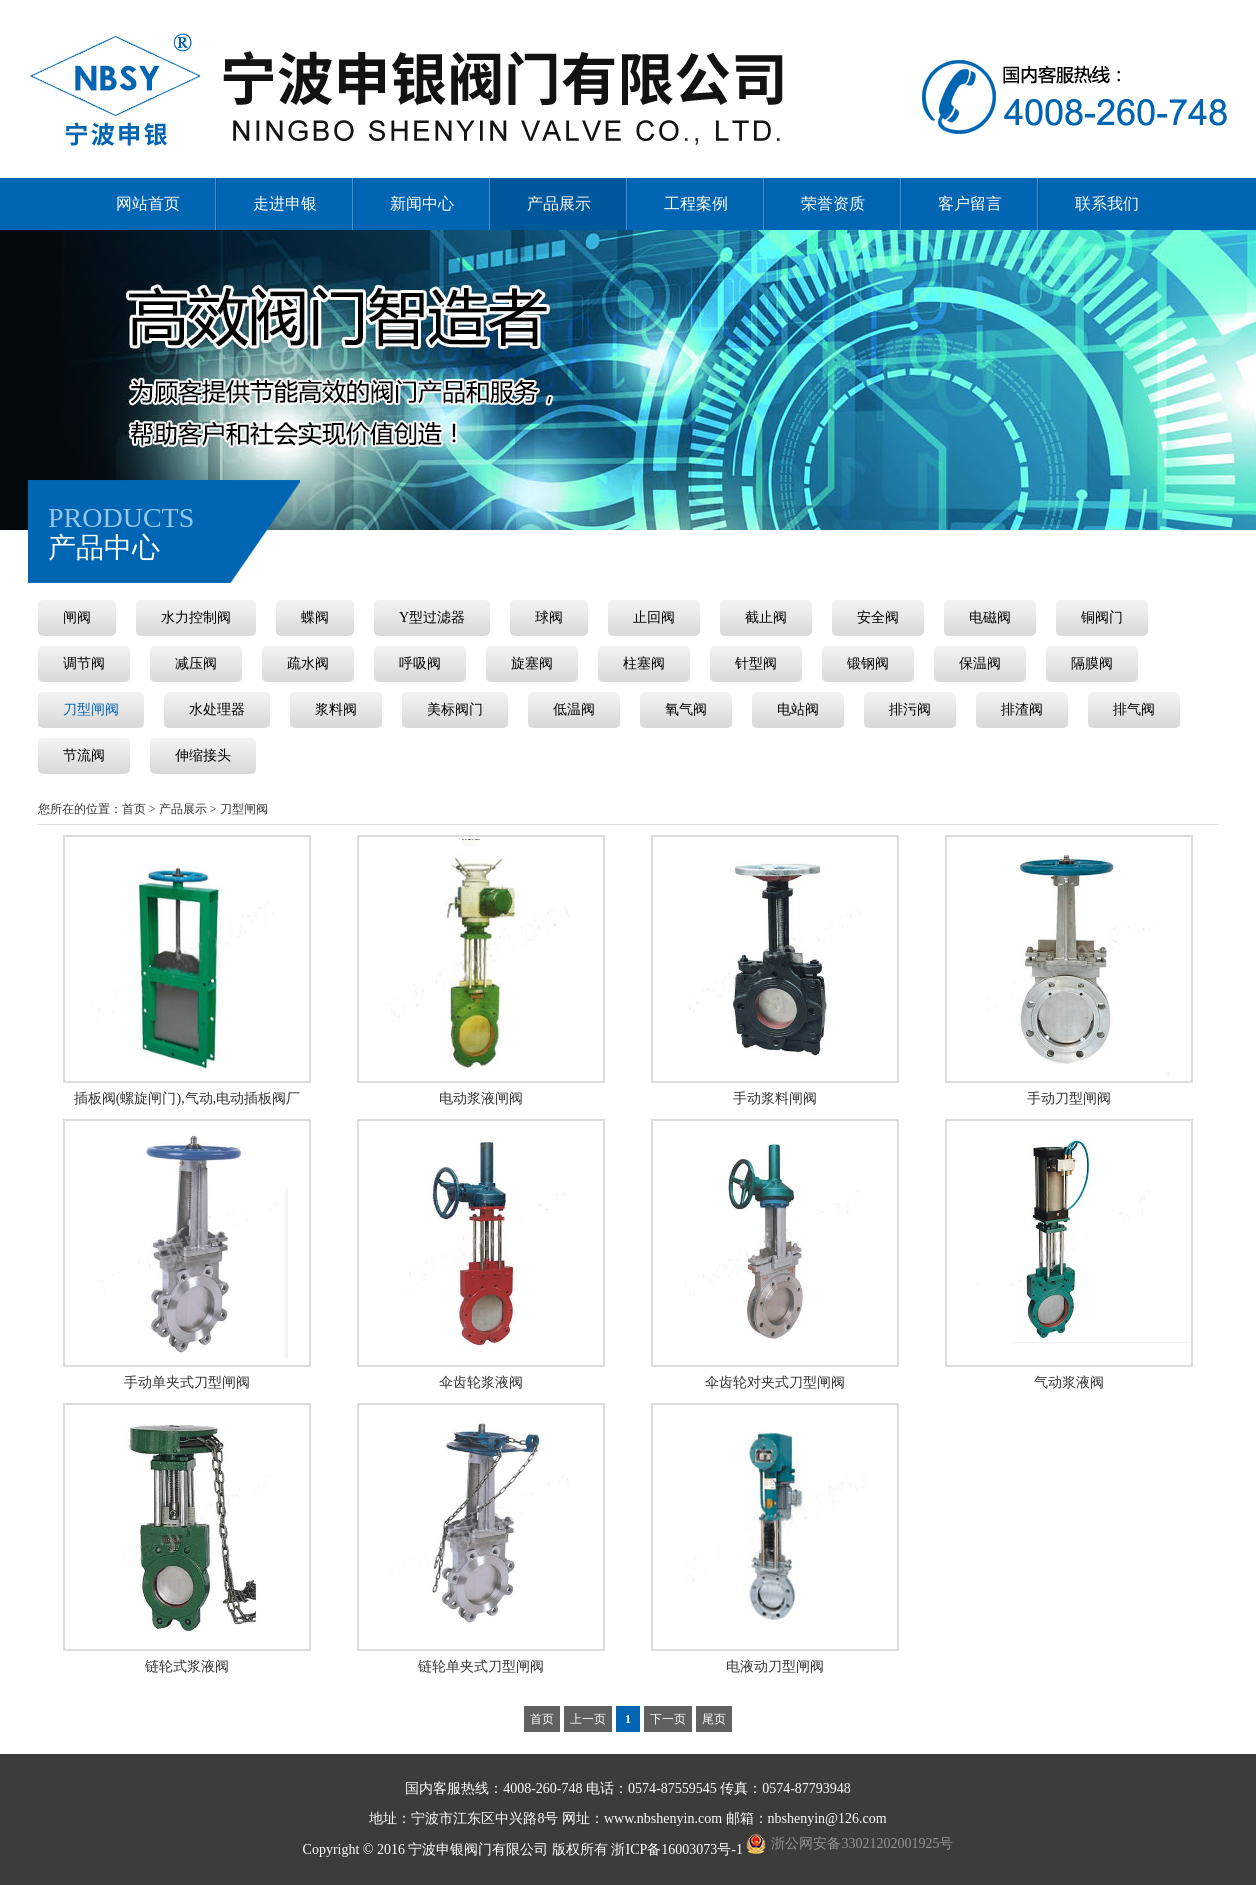 The image size is (1256, 1885). What do you see at coordinates (833, 203) in the screenshot?
I see `荣誉资质` at bounding box center [833, 203].